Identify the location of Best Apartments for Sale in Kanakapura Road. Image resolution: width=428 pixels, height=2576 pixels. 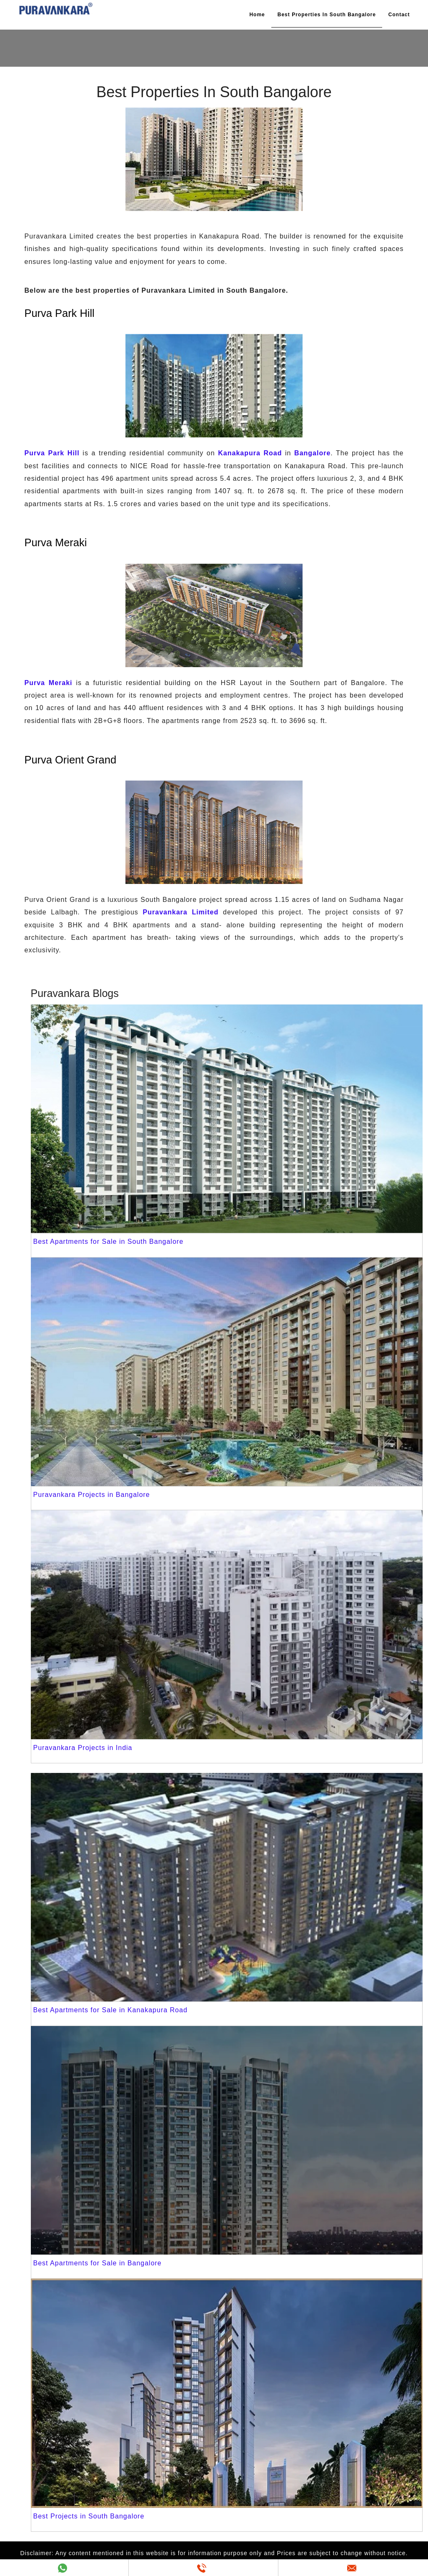
(110, 2010).